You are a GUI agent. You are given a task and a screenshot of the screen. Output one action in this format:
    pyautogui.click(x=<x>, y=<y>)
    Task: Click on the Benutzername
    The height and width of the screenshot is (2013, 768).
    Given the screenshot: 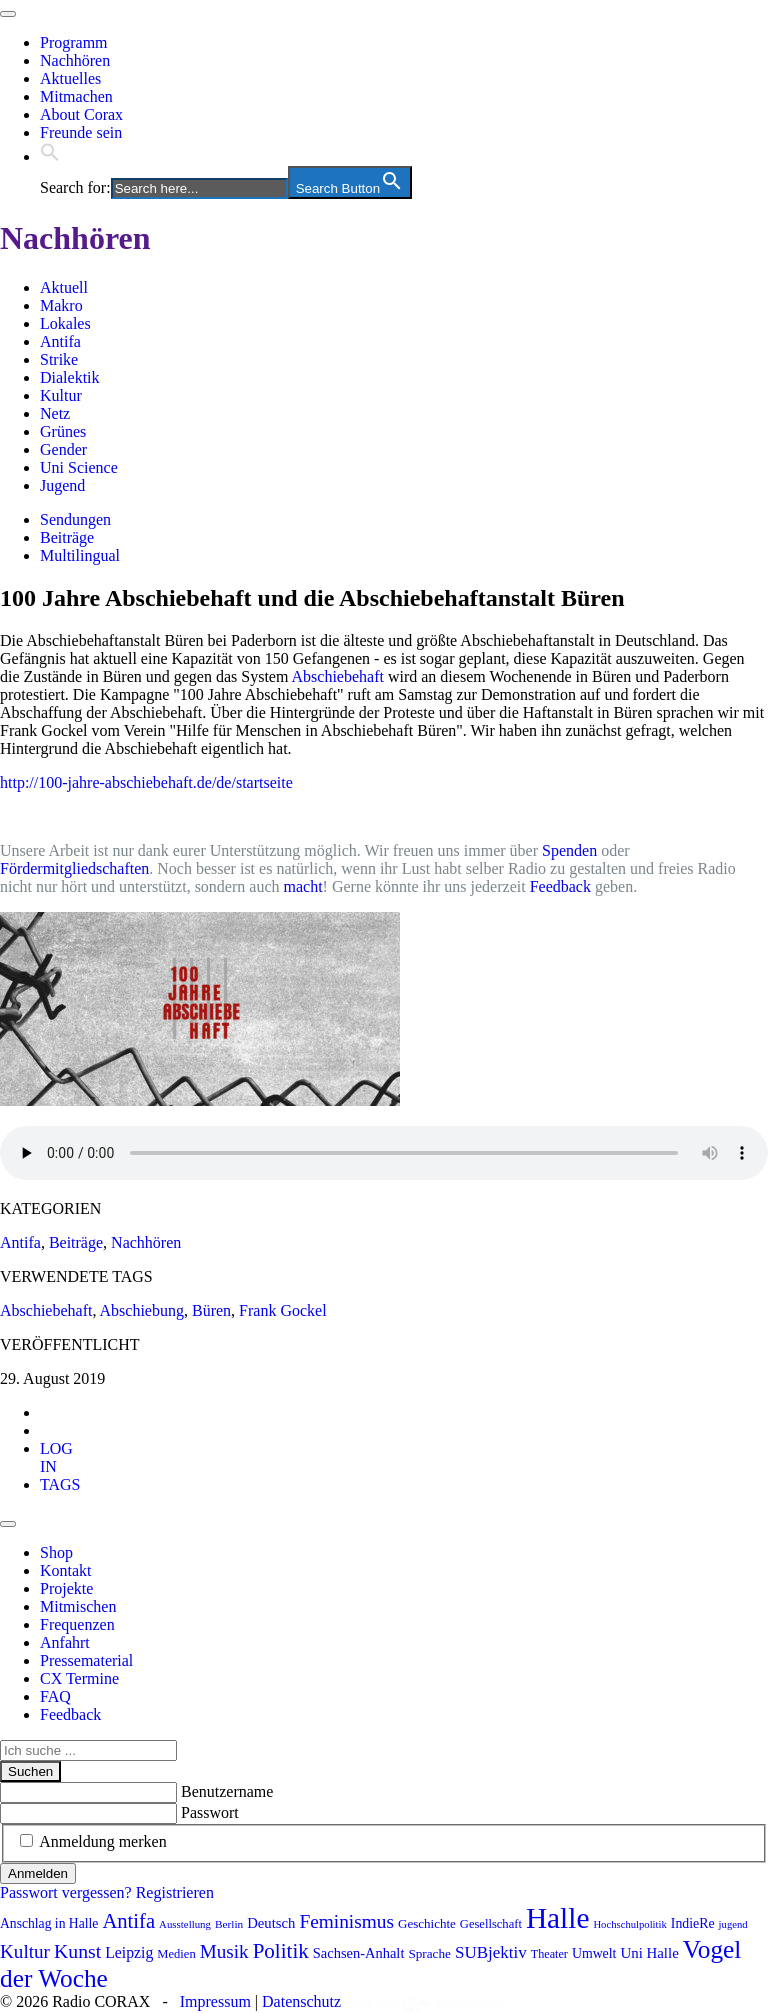 What is the action you would take?
    pyautogui.click(x=227, y=1791)
    